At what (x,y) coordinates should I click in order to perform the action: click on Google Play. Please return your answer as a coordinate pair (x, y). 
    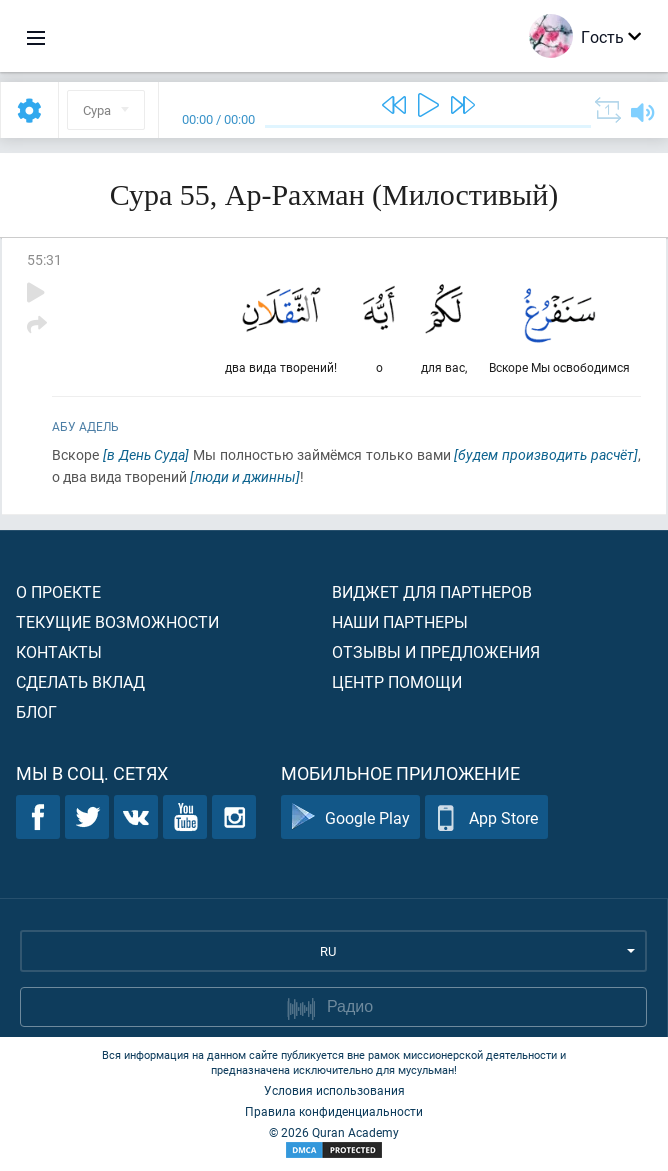
    Looking at the image, I should click on (350, 817).